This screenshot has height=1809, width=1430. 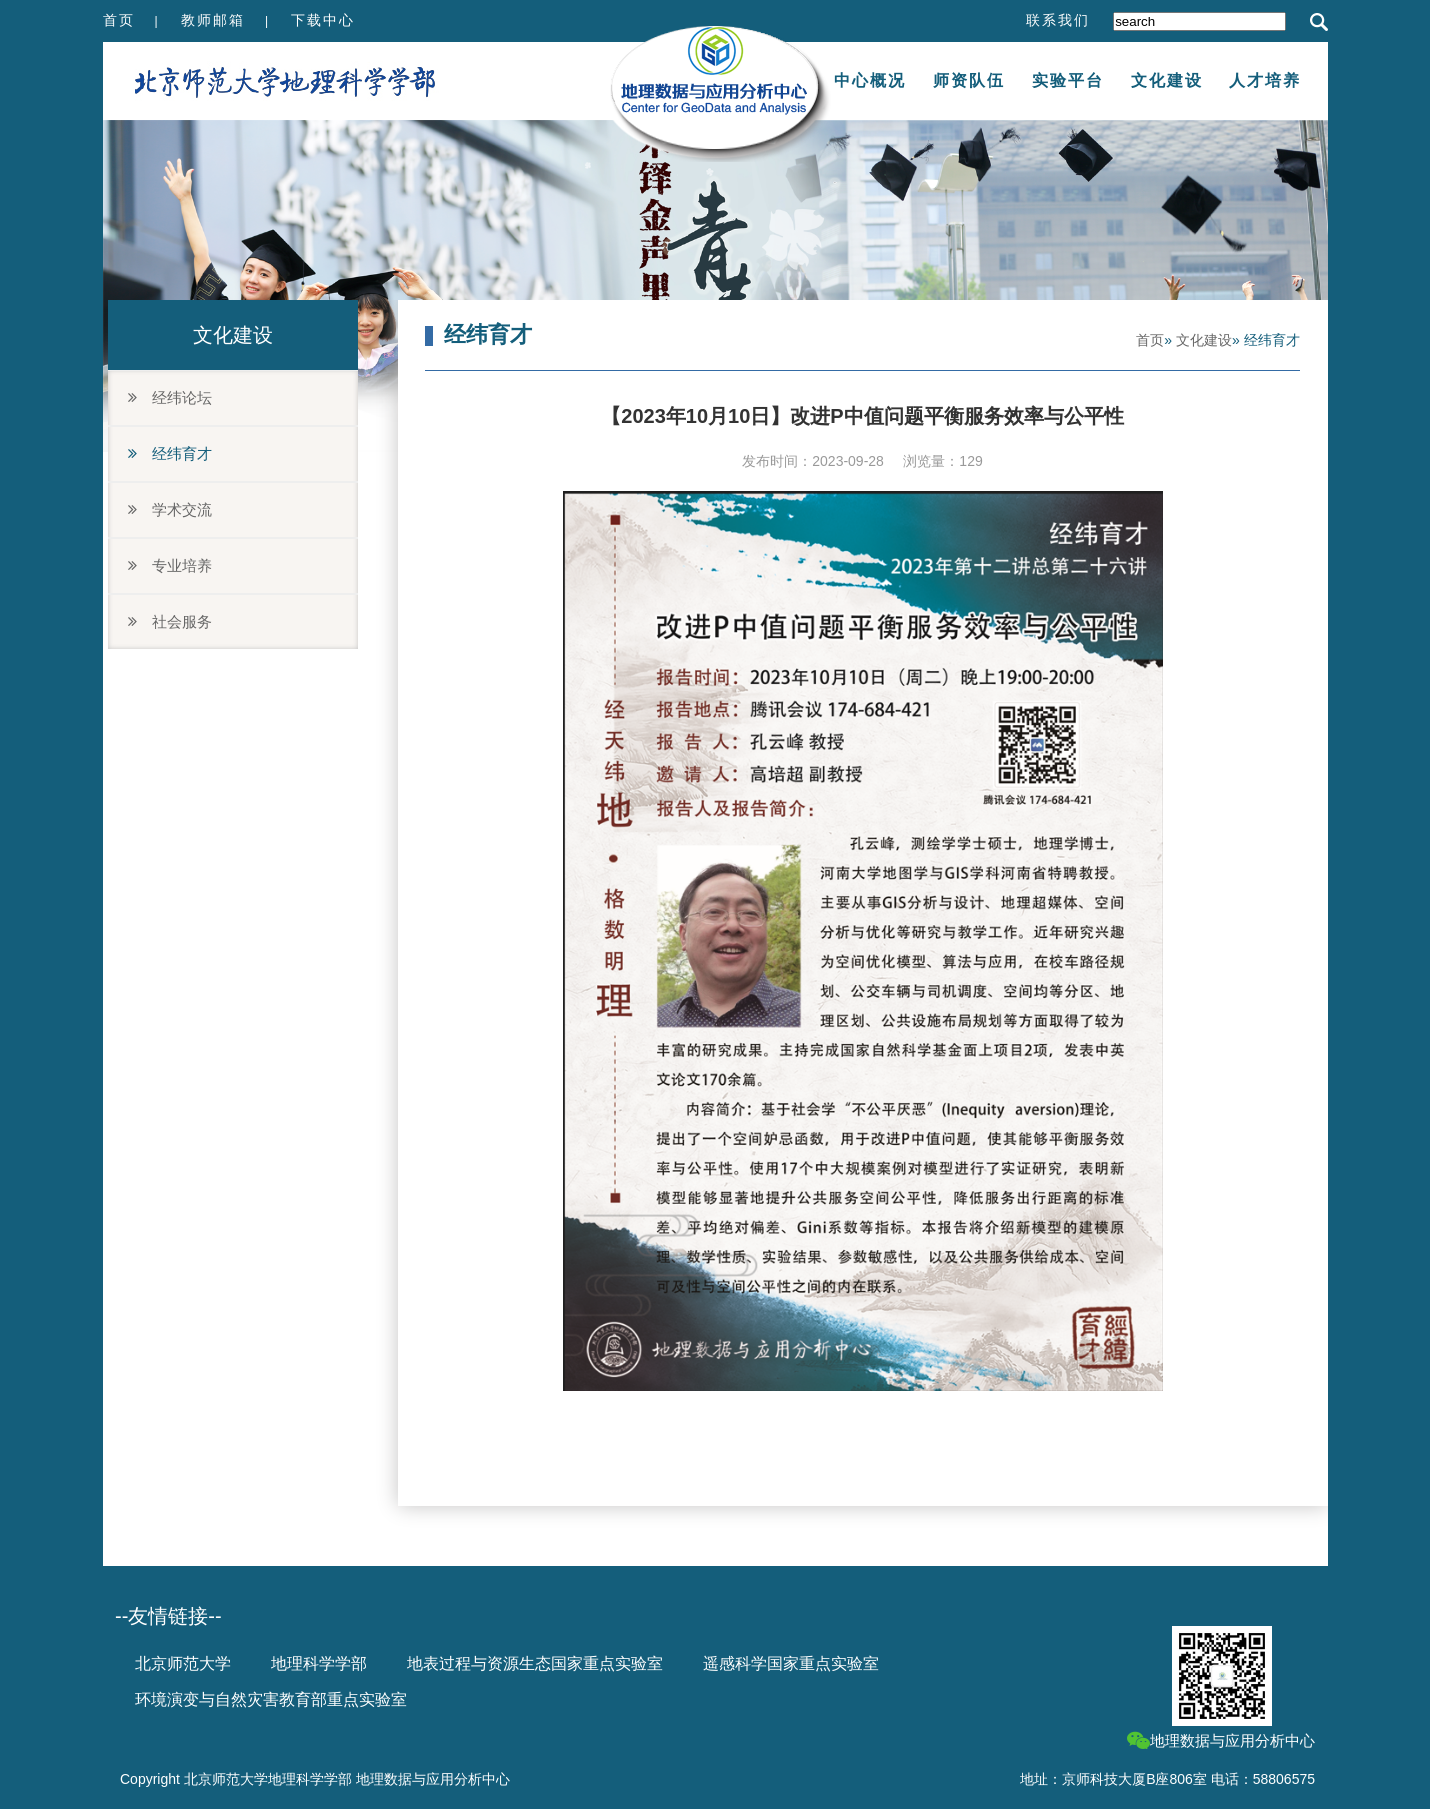 What do you see at coordinates (170, 621) in the screenshot?
I see `社会服务` at bounding box center [170, 621].